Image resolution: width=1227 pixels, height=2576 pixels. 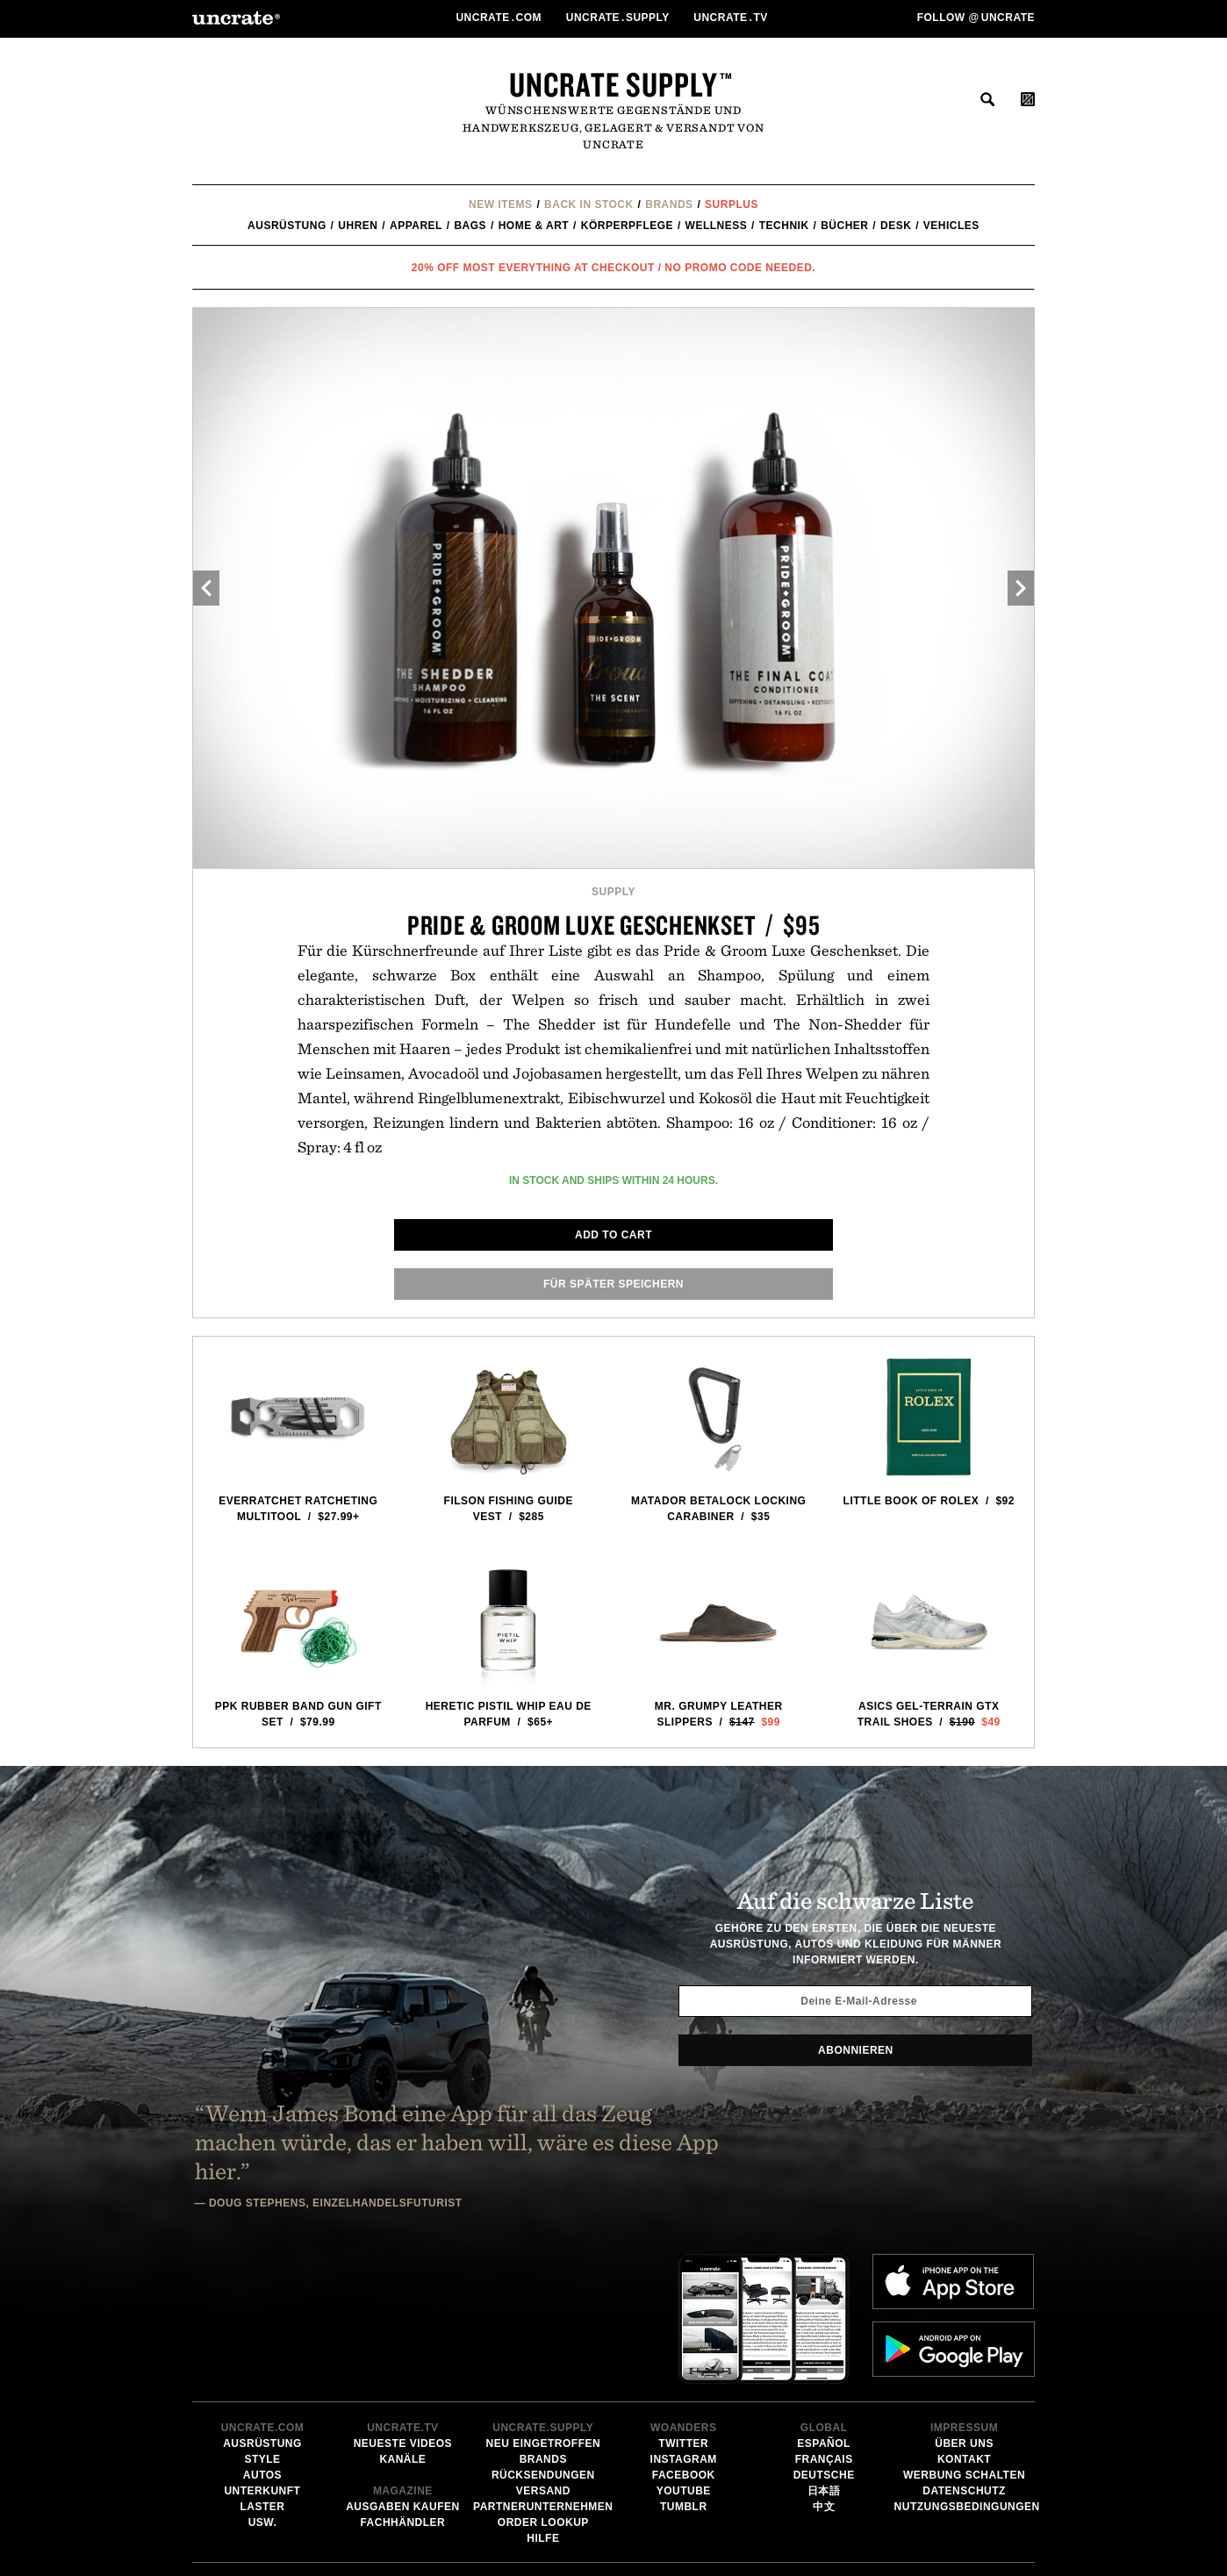 I want to click on Uncratesupply, so click(x=619, y=17).